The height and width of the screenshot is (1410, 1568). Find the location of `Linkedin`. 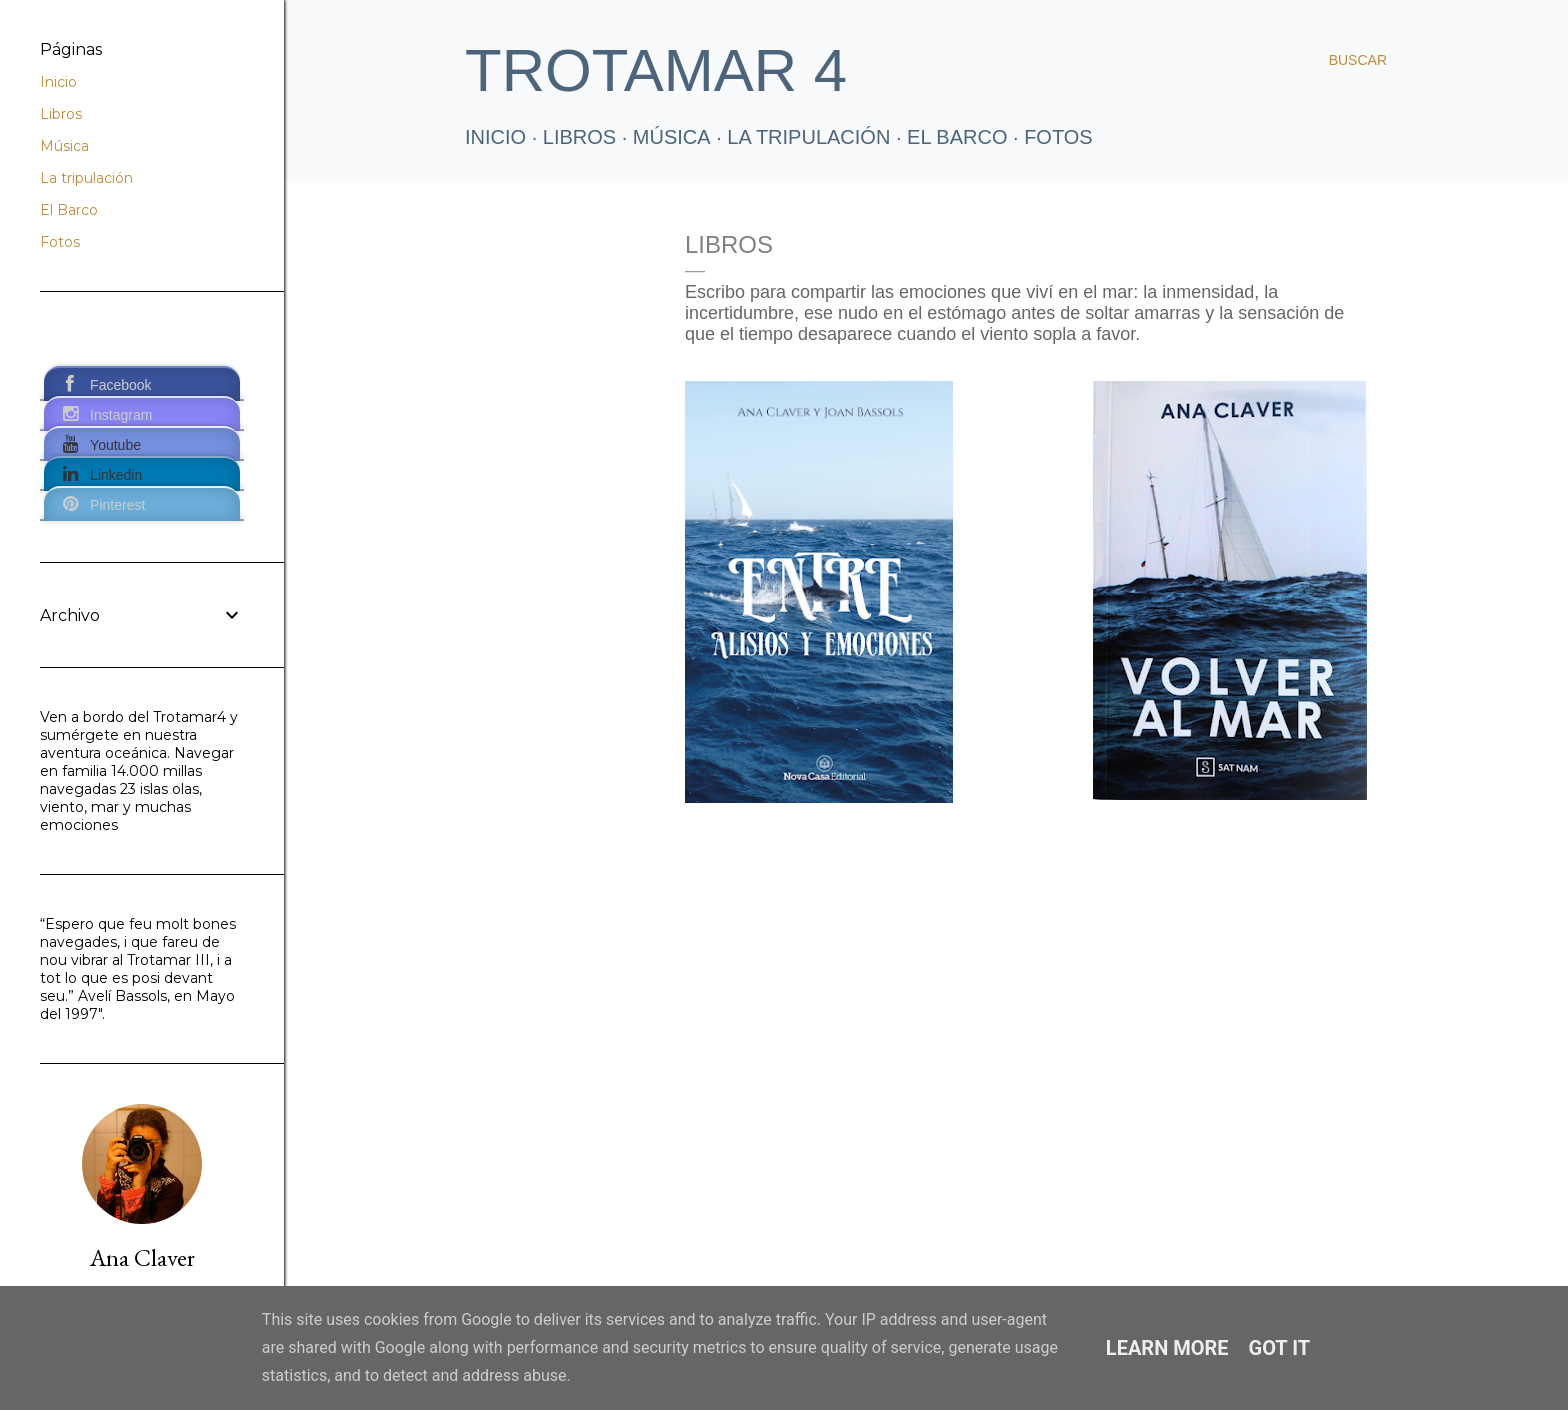

Linkedin is located at coordinates (116, 475).